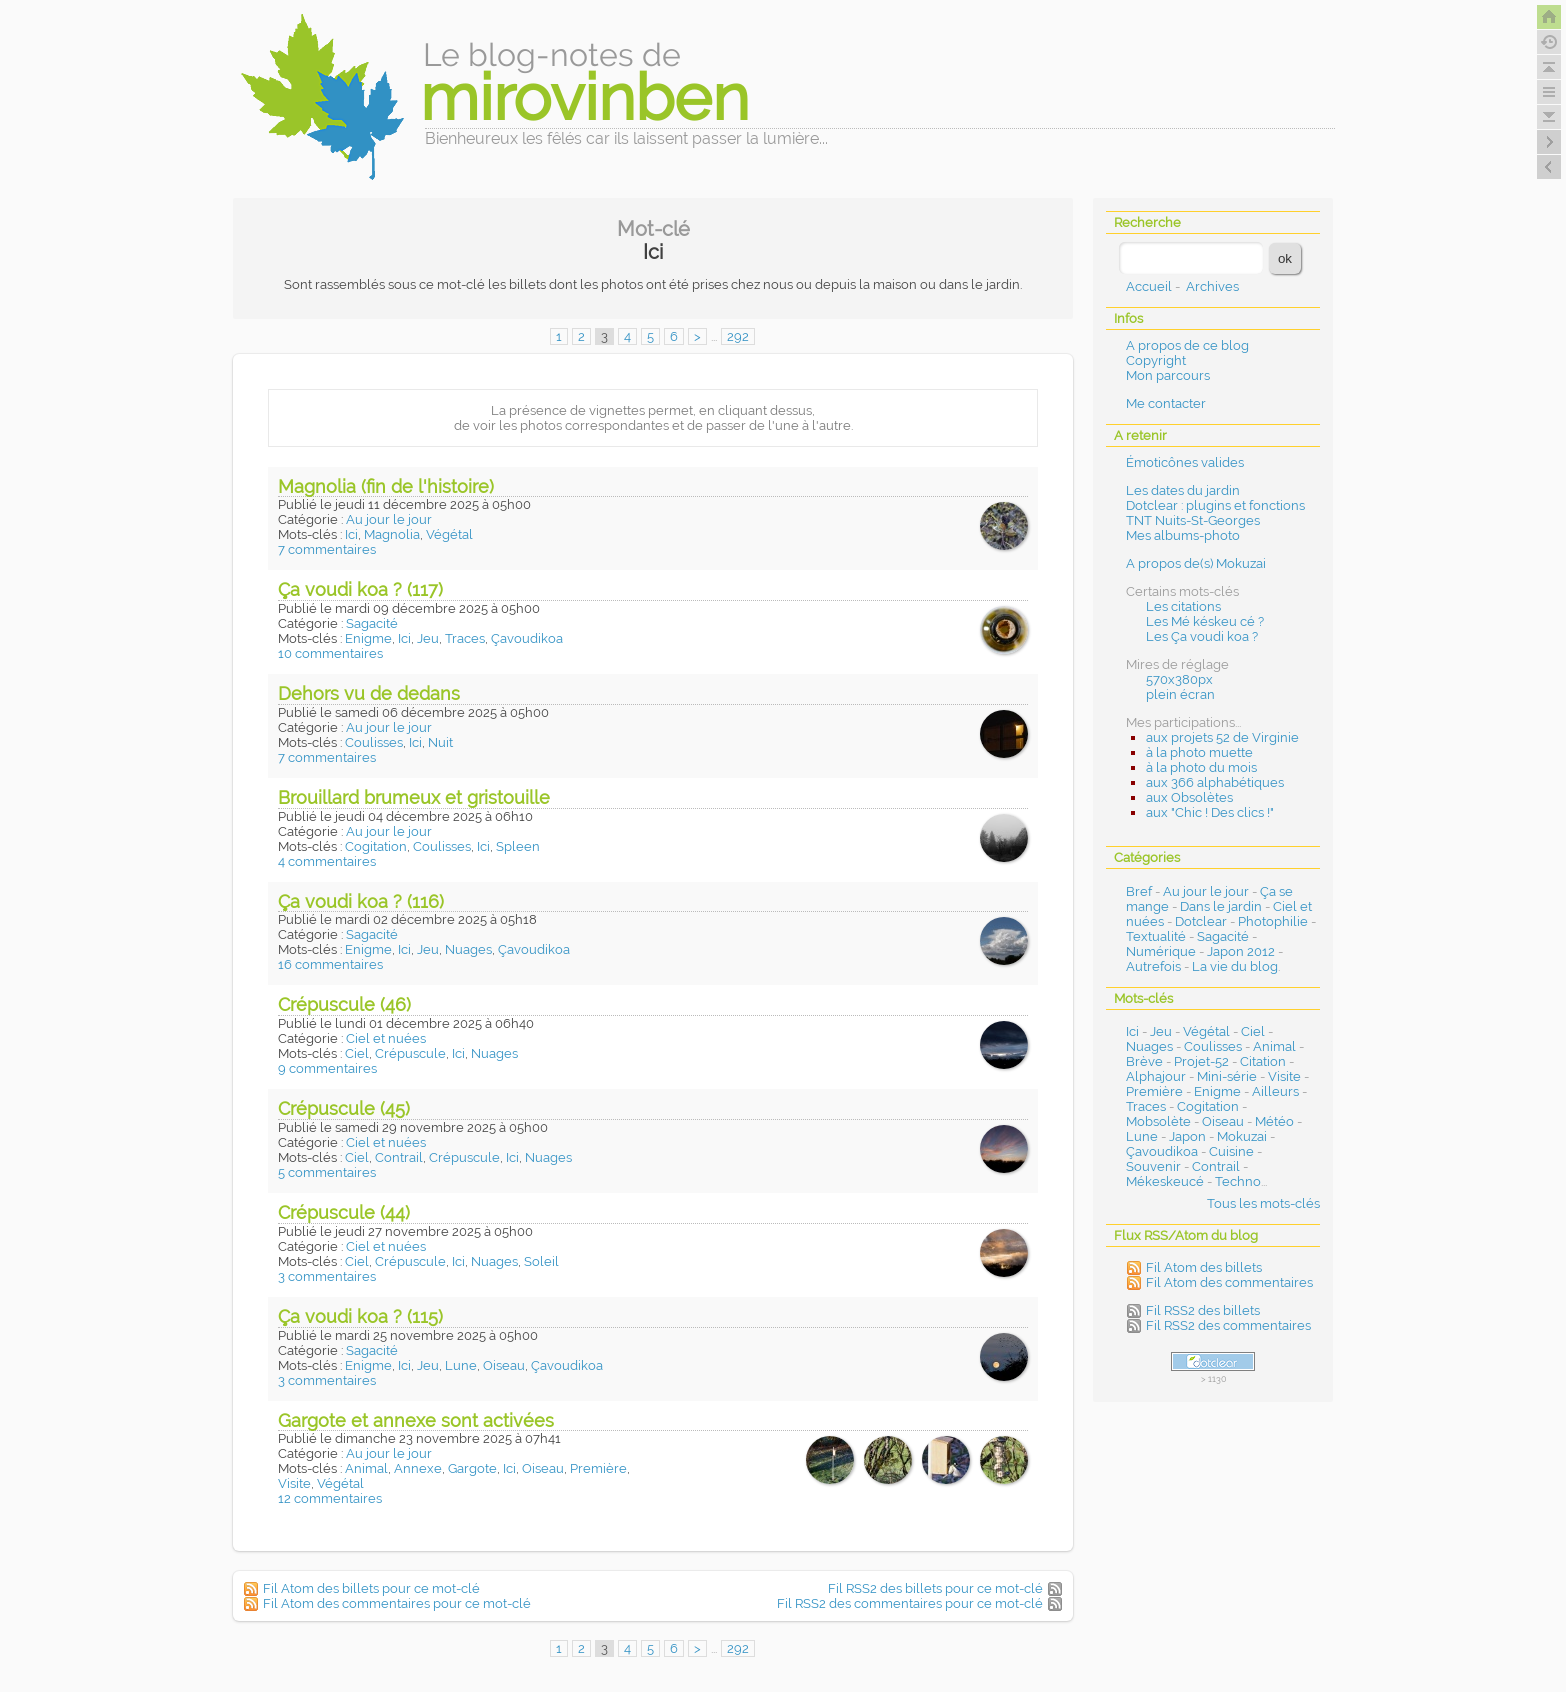 The height and width of the screenshot is (1692, 1566). I want to click on 12 commentaires, so click(330, 1498).